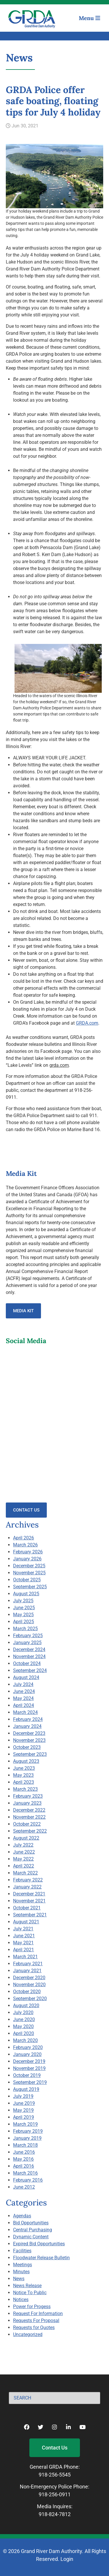  What do you see at coordinates (24, 1691) in the screenshot?
I see `June 2024` at bounding box center [24, 1691].